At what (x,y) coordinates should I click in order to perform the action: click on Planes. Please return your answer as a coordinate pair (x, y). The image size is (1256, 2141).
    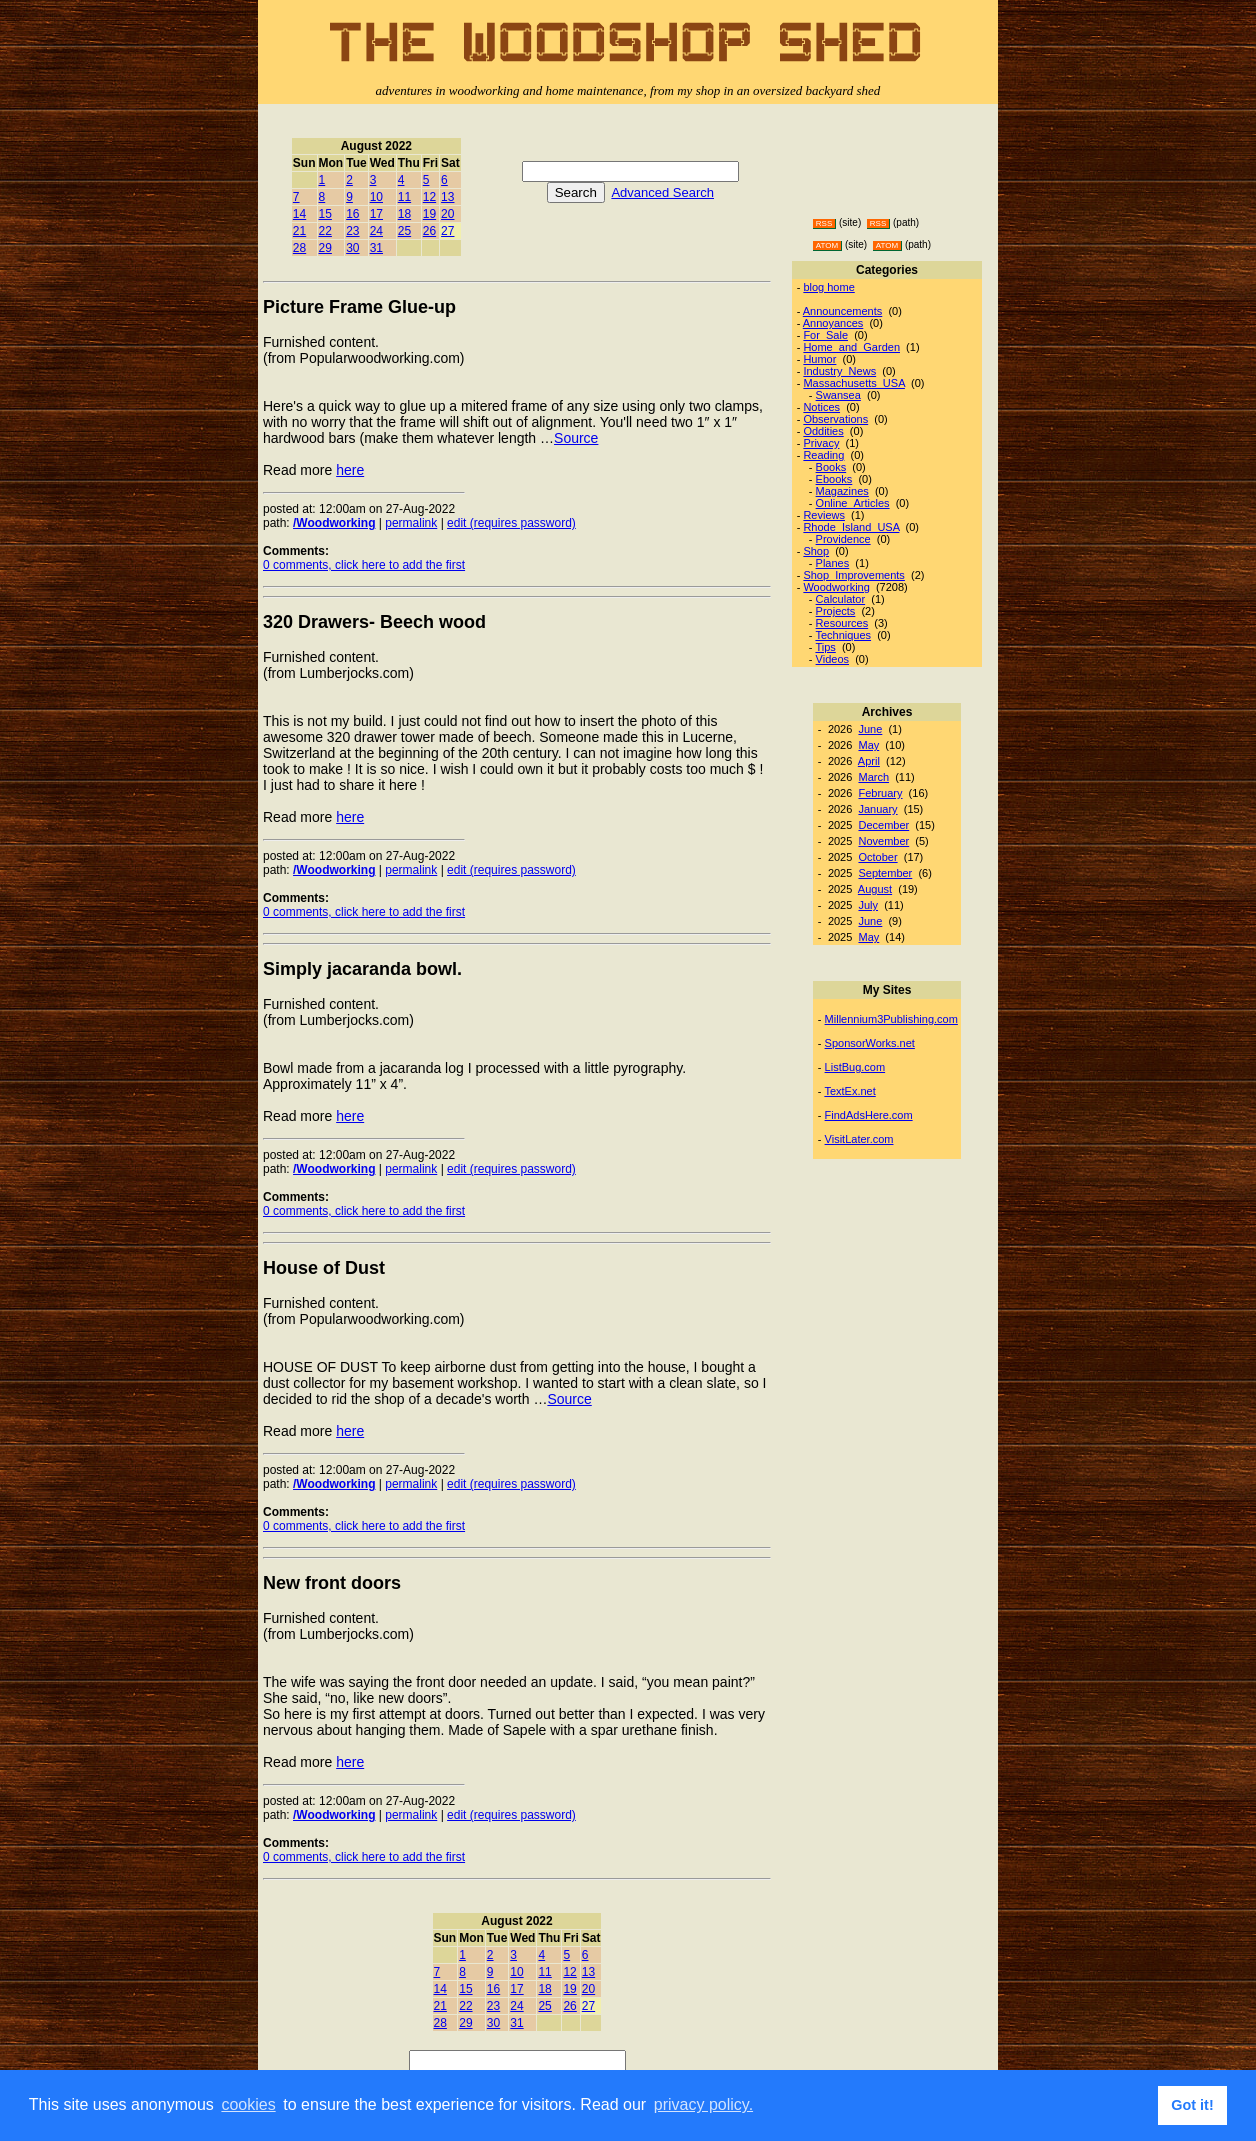
    Looking at the image, I should click on (833, 563).